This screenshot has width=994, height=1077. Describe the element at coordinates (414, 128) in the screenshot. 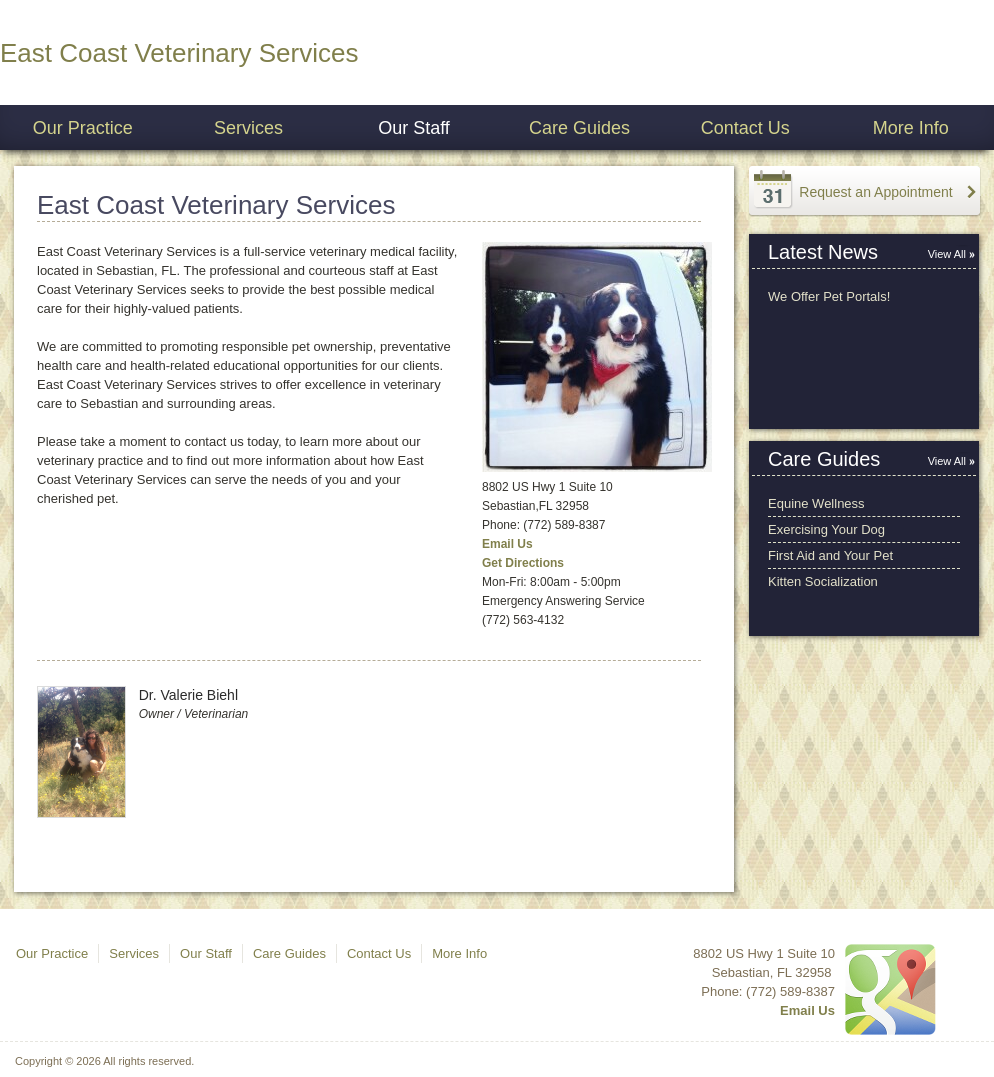

I see `Our Staff` at that location.